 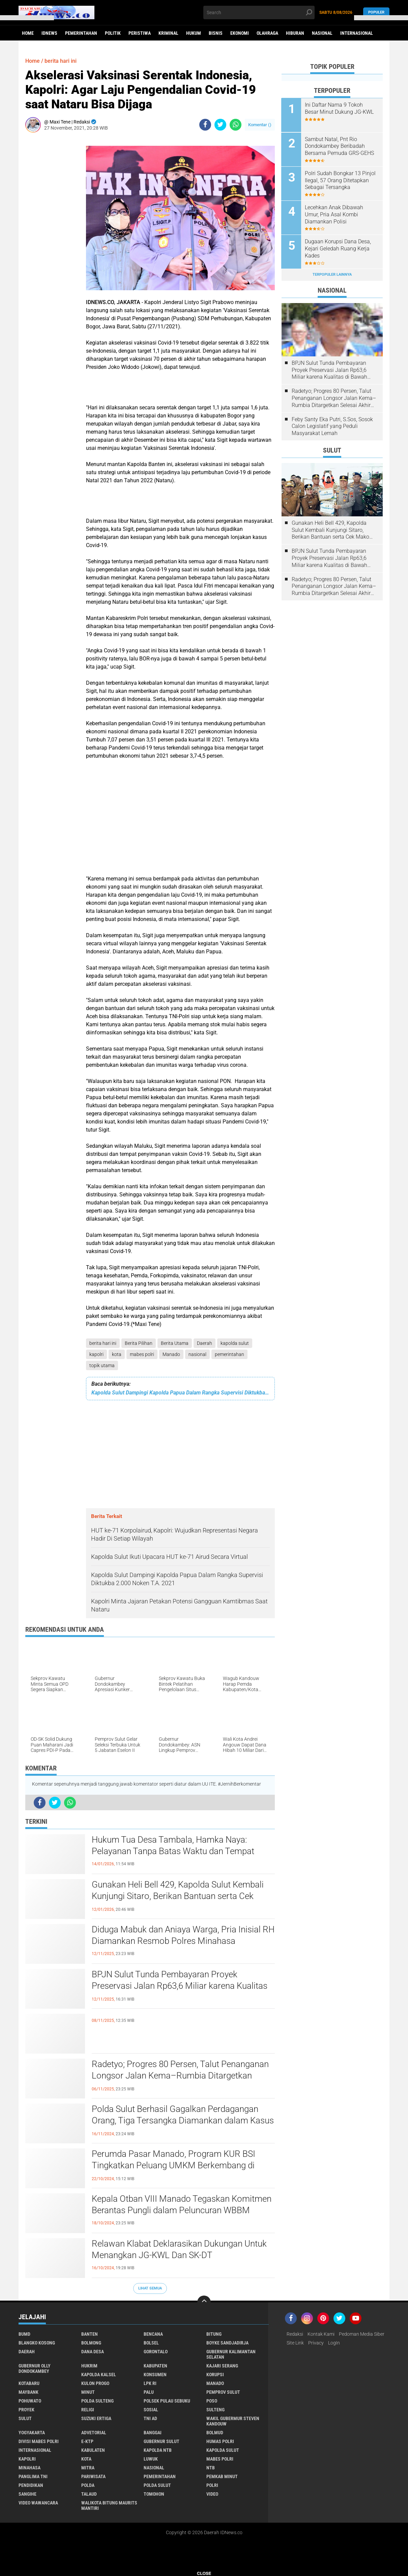 What do you see at coordinates (215, 2409) in the screenshot?
I see `Sulteng` at bounding box center [215, 2409].